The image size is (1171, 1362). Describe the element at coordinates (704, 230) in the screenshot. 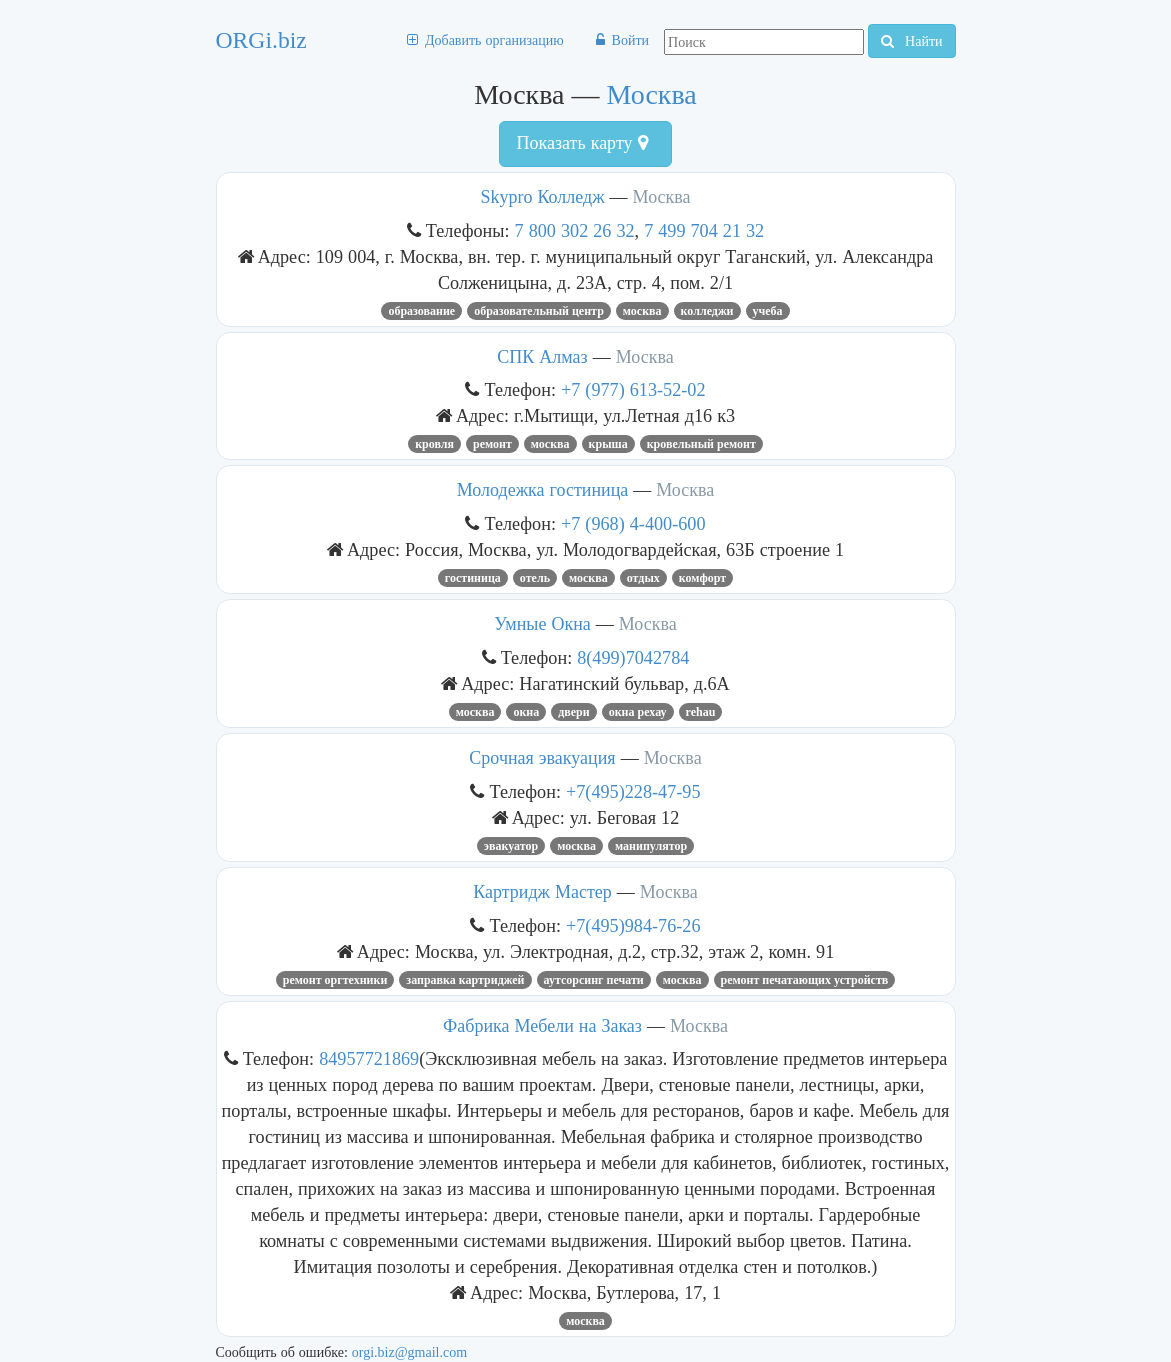

I see `7 499 704 21 32` at that location.